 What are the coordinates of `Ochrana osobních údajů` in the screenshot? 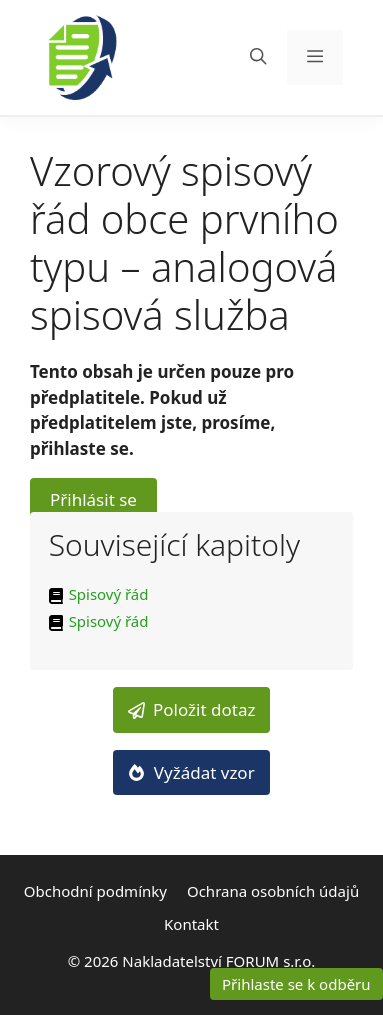 It's located at (273, 891).